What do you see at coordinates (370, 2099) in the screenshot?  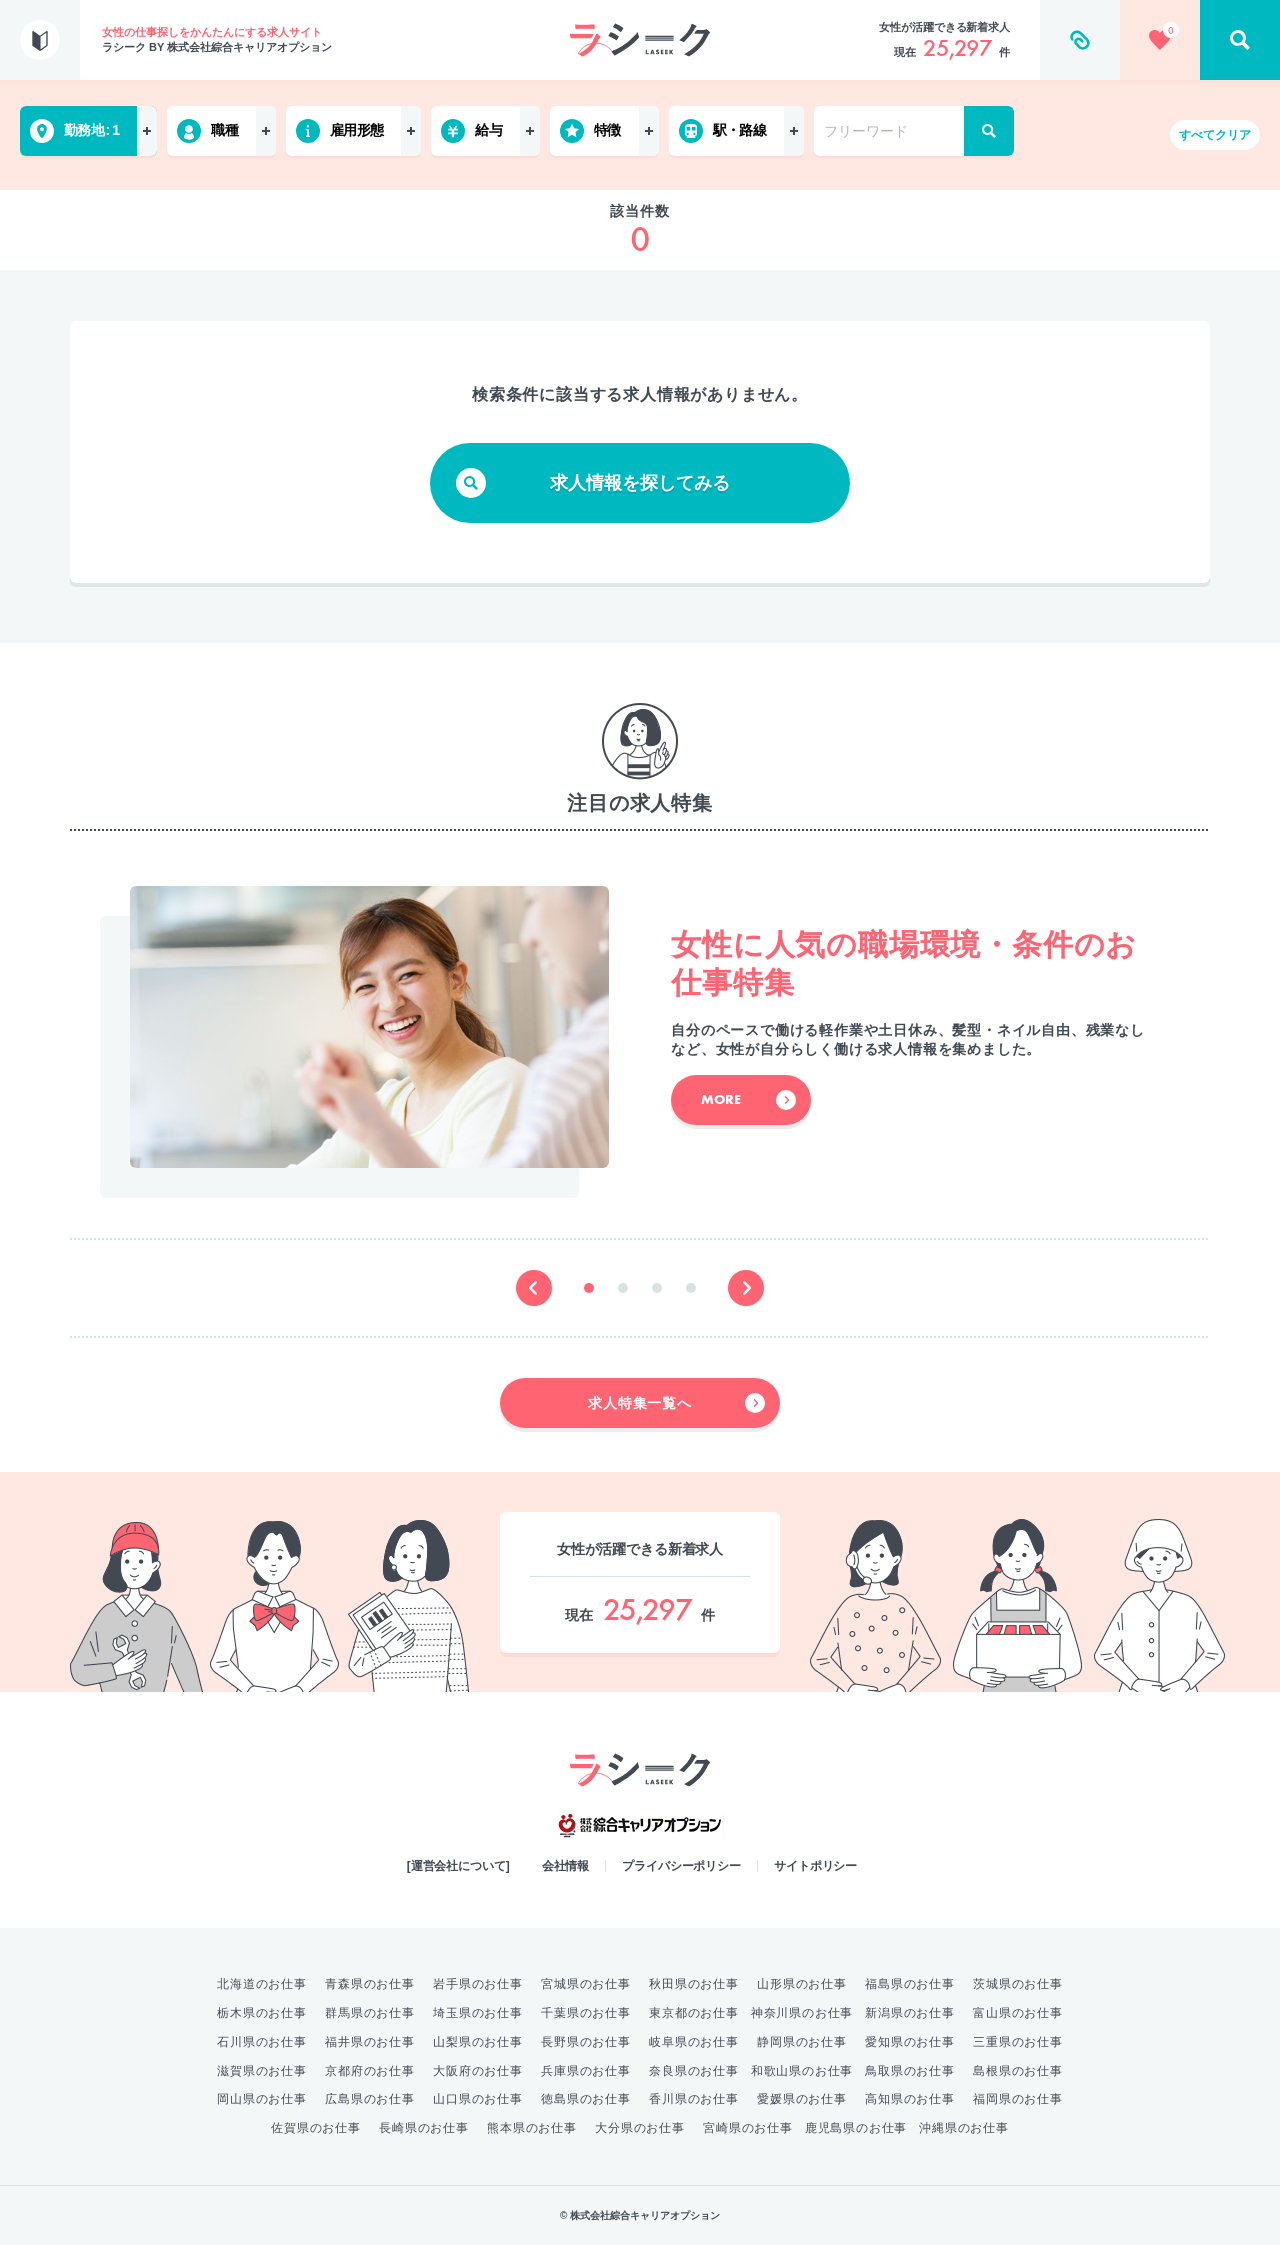 I see `広島県のお仕事` at bounding box center [370, 2099].